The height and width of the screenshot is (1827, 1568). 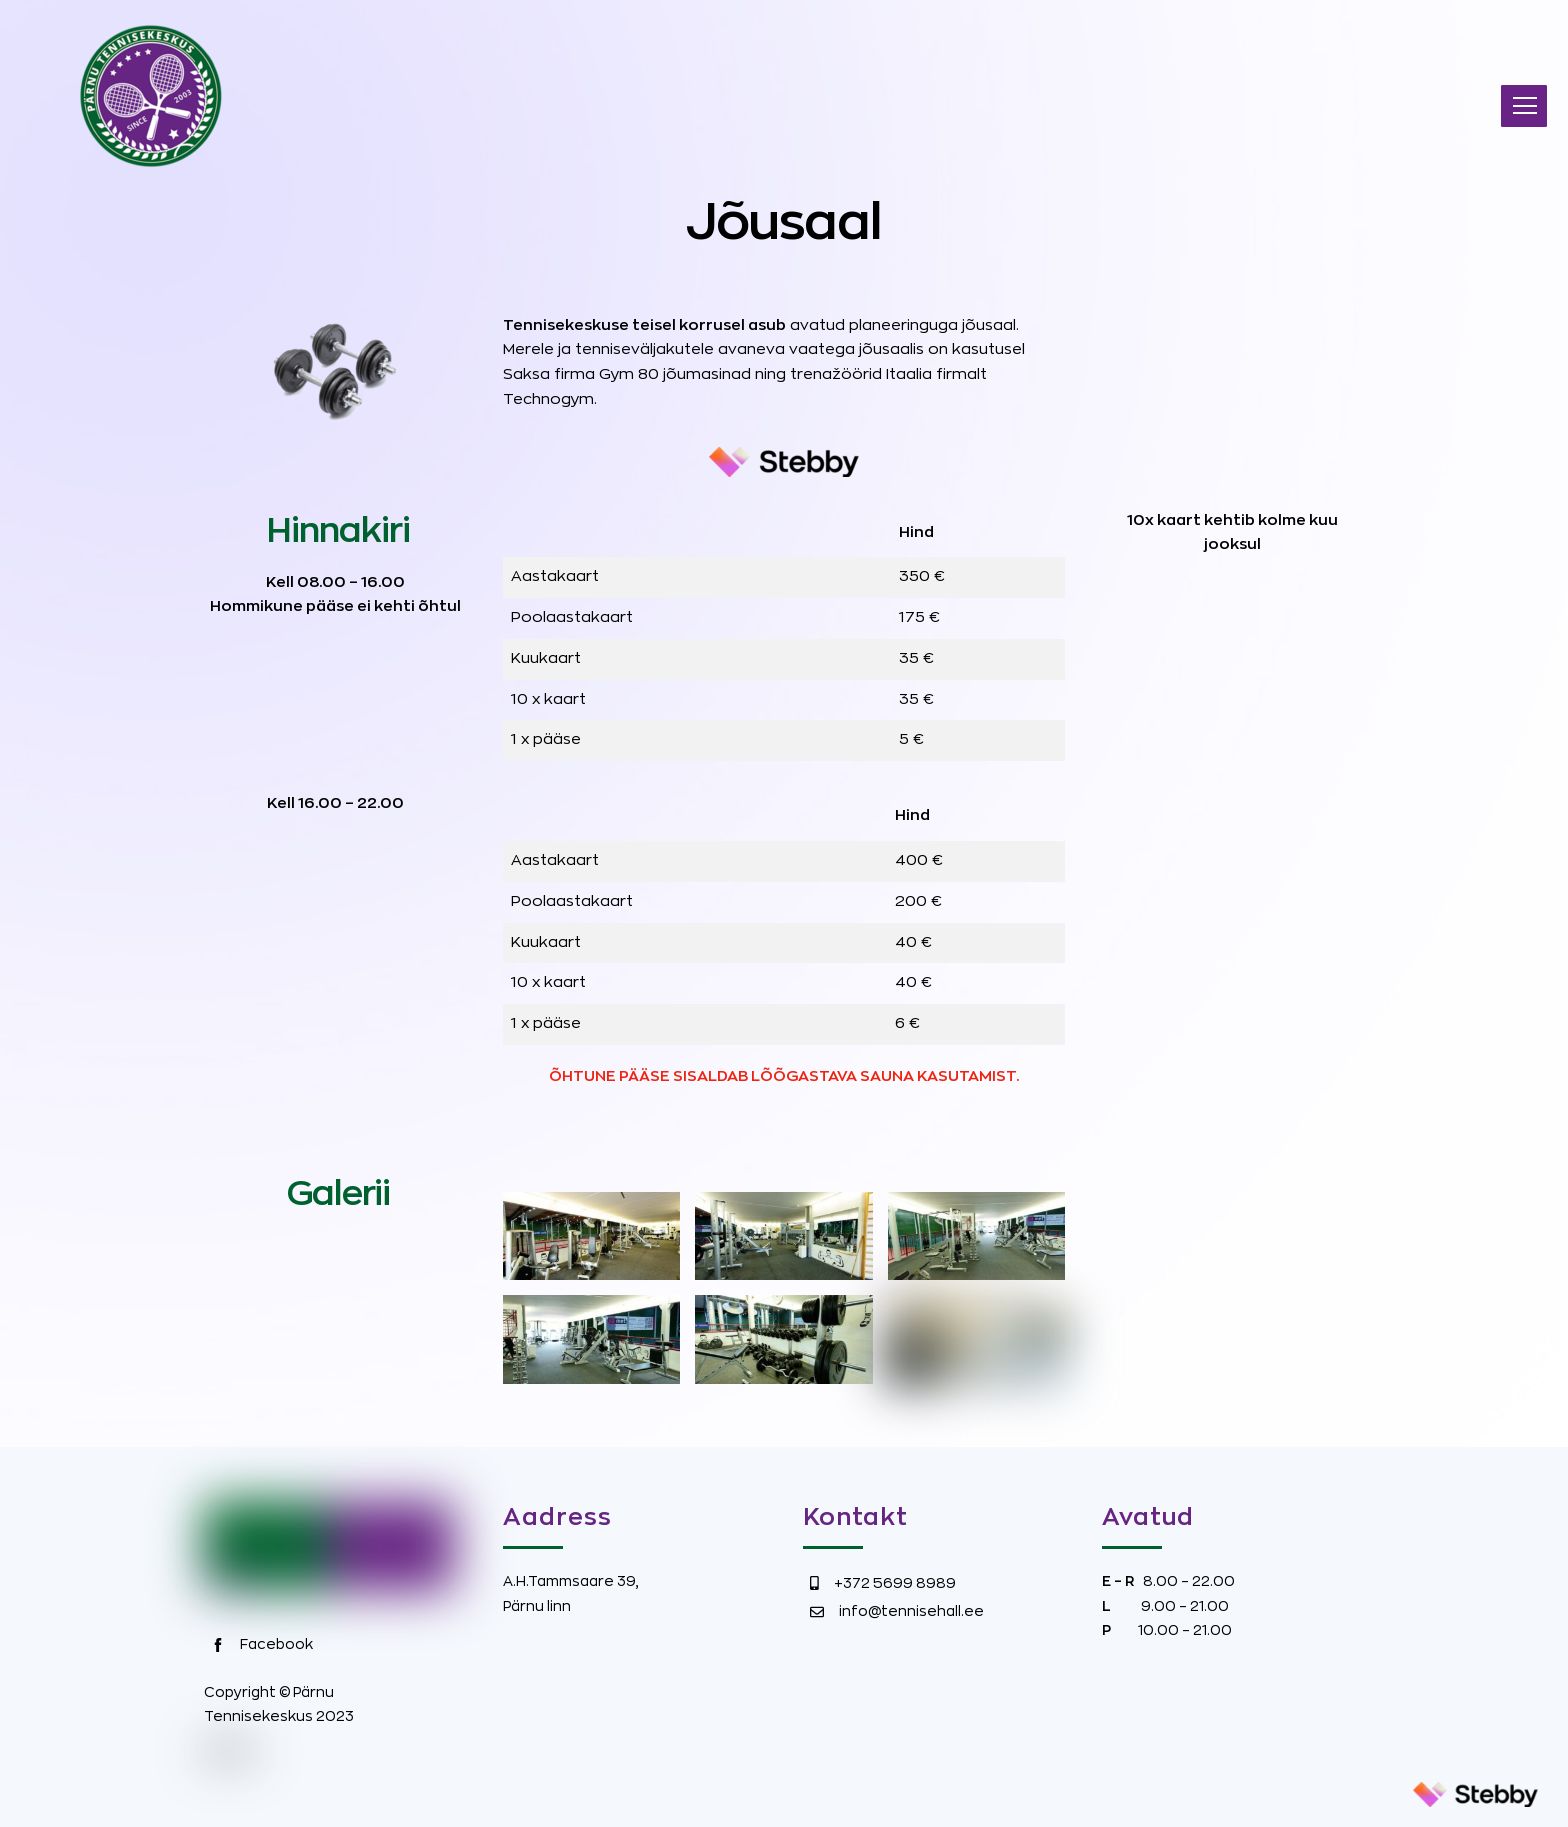 What do you see at coordinates (571, 1581) in the screenshot?
I see `A.H.Tammsaare 39,` at bounding box center [571, 1581].